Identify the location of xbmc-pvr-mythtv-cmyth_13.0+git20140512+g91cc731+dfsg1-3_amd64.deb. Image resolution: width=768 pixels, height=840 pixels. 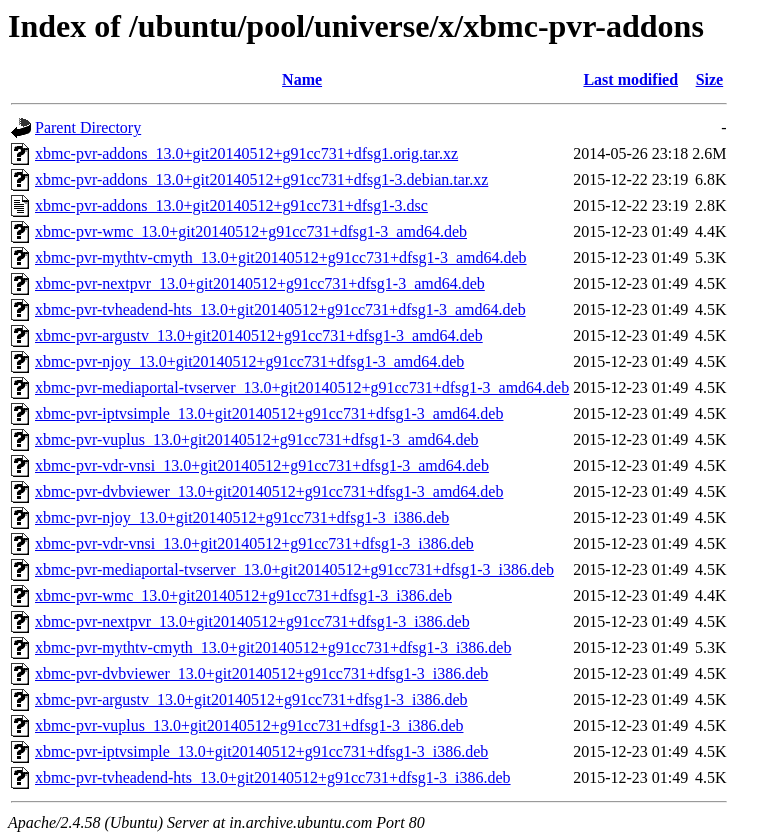
(281, 257).